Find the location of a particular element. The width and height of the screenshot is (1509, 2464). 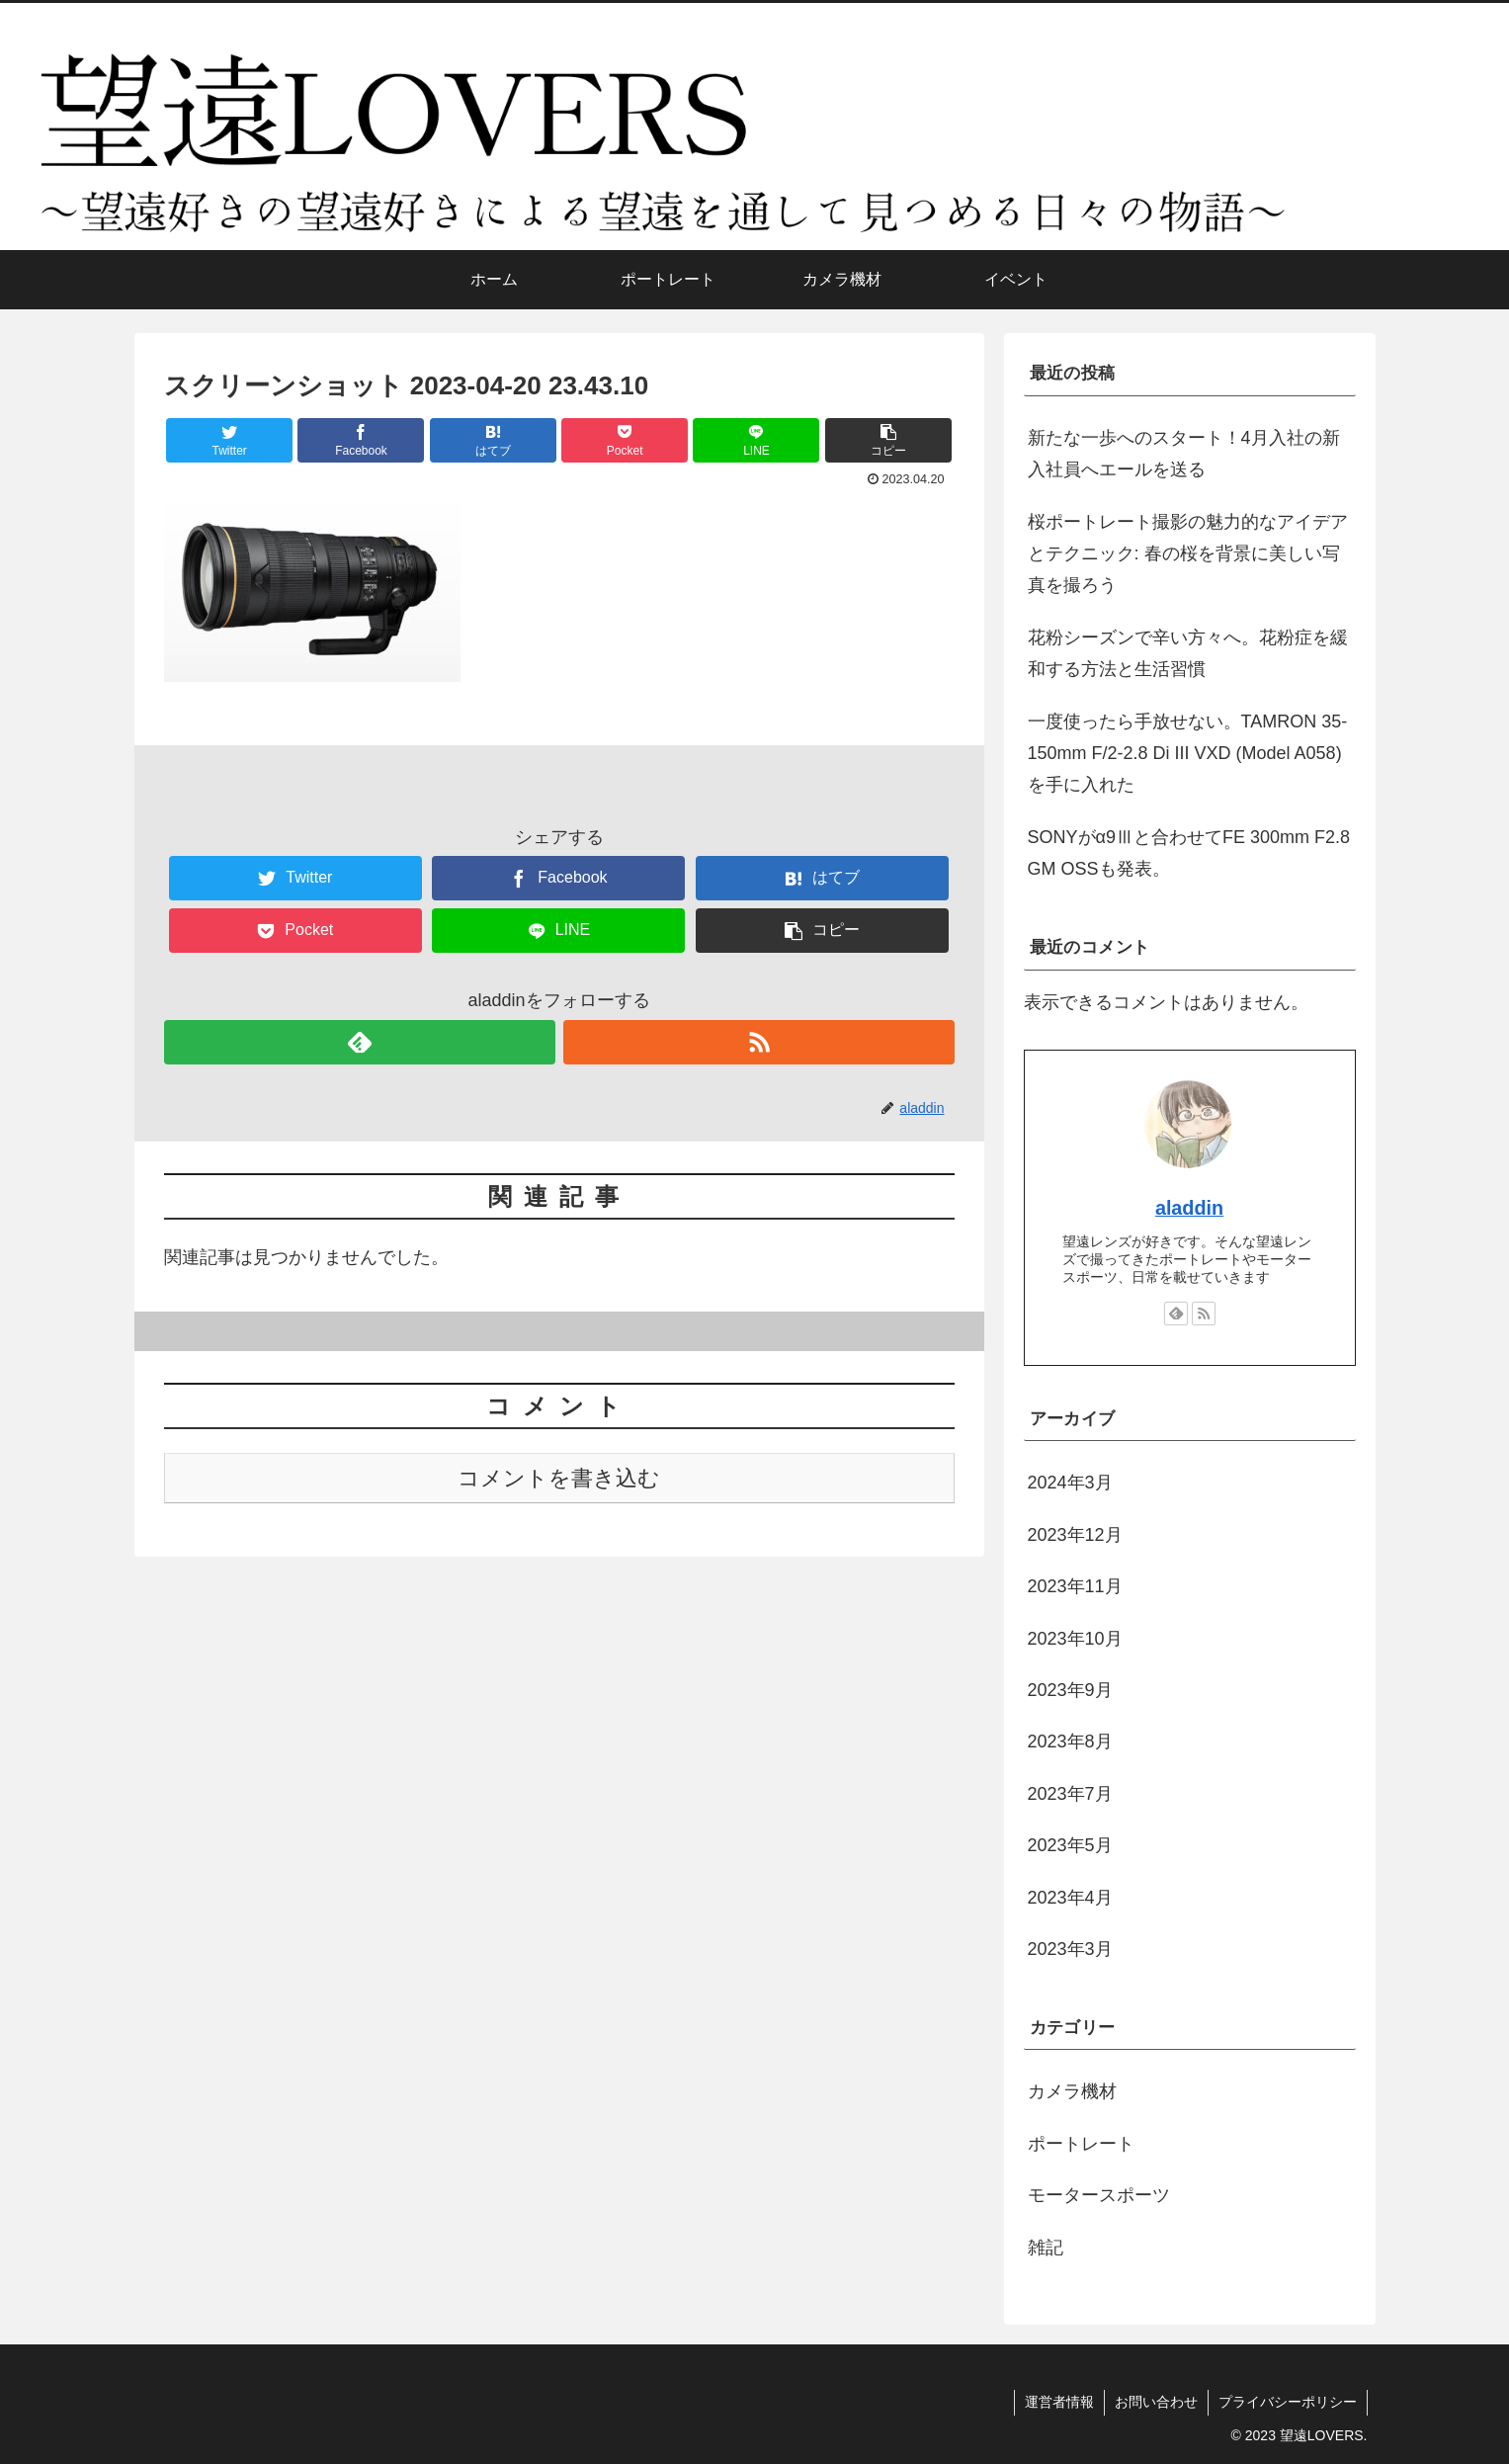

2023年10月 is located at coordinates (1075, 1639).